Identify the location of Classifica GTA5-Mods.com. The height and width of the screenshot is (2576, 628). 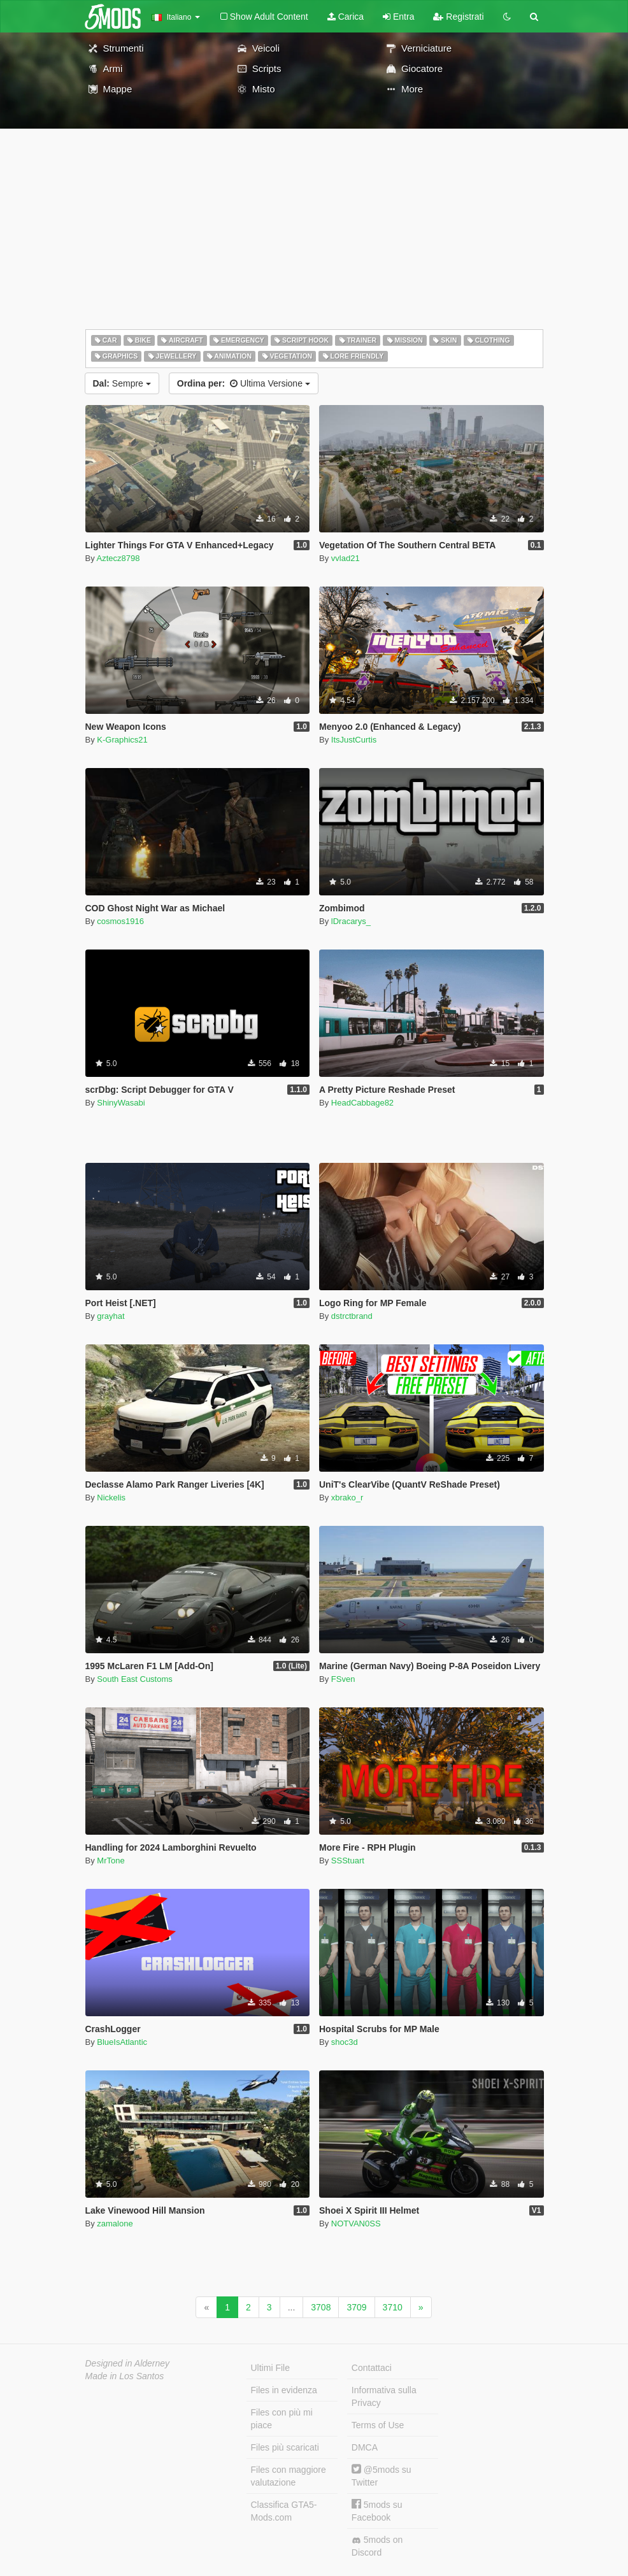
(284, 2511).